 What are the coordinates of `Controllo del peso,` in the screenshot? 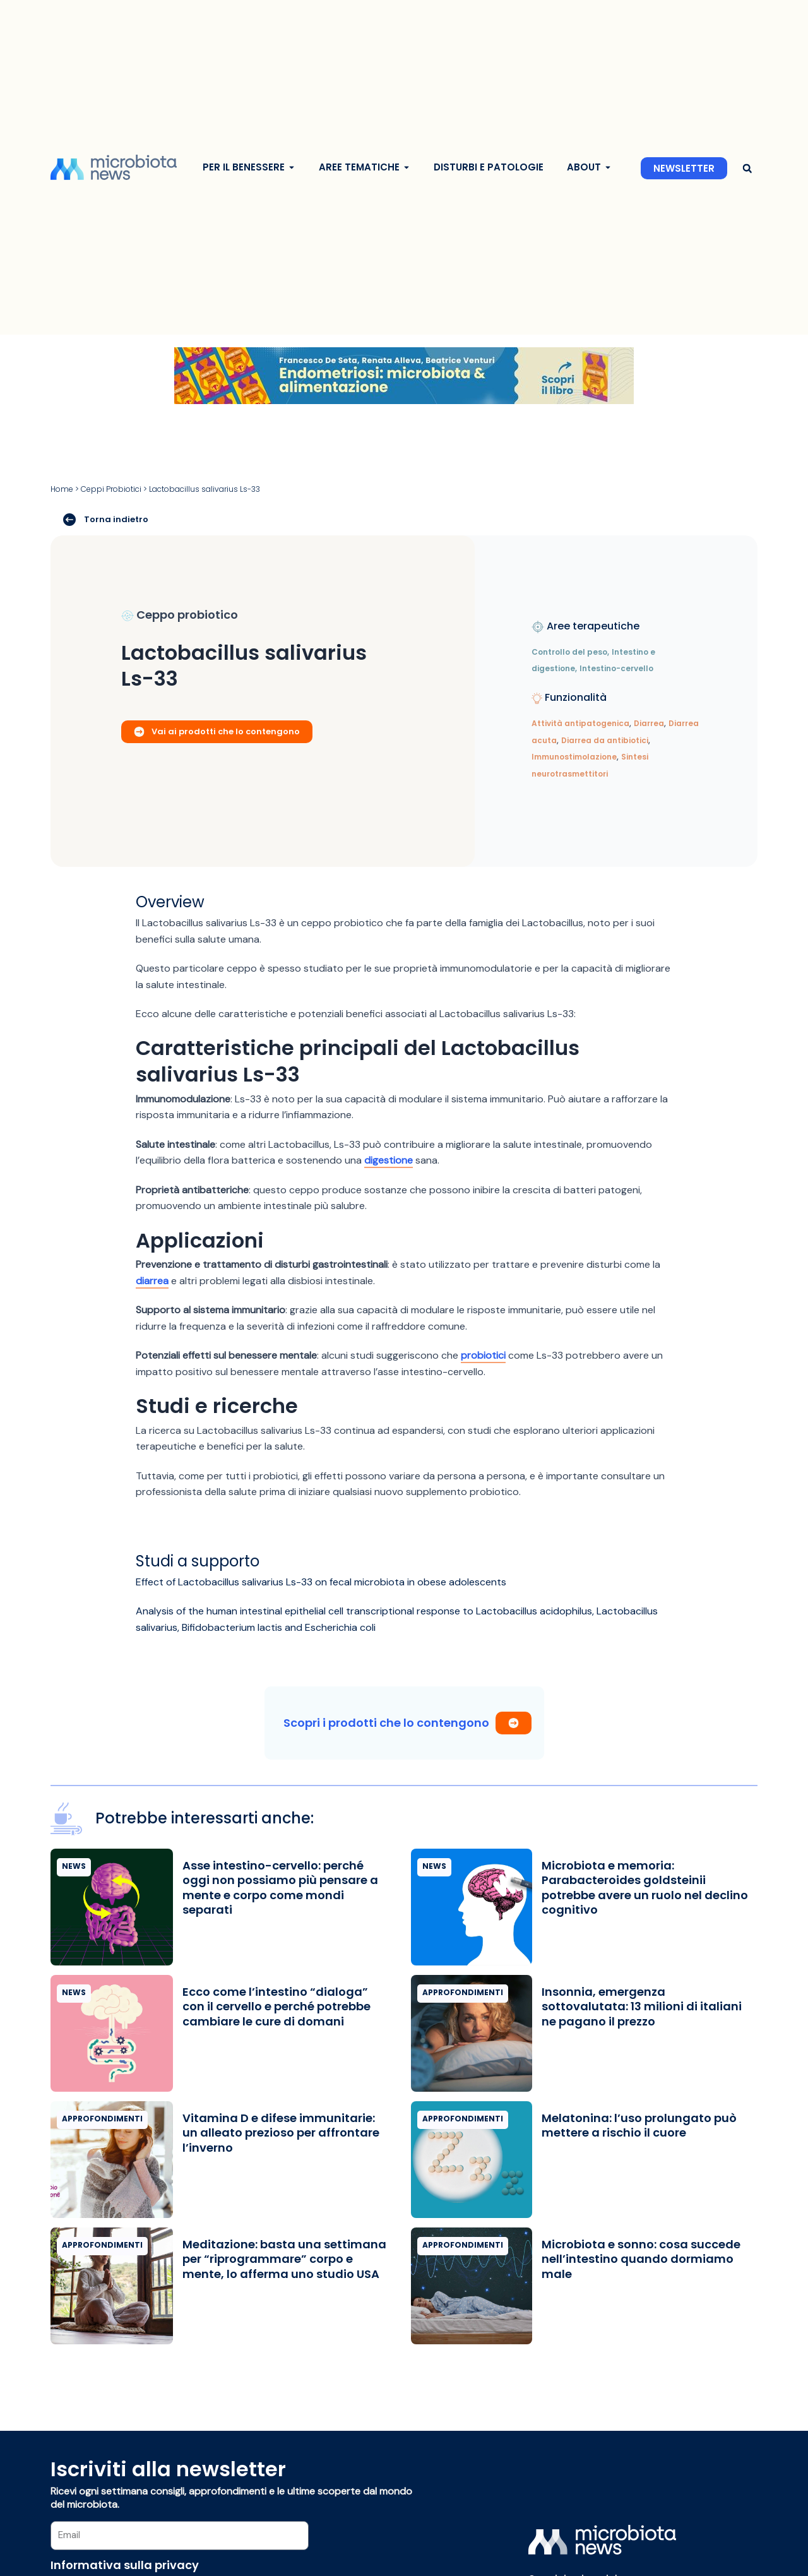 It's located at (570, 652).